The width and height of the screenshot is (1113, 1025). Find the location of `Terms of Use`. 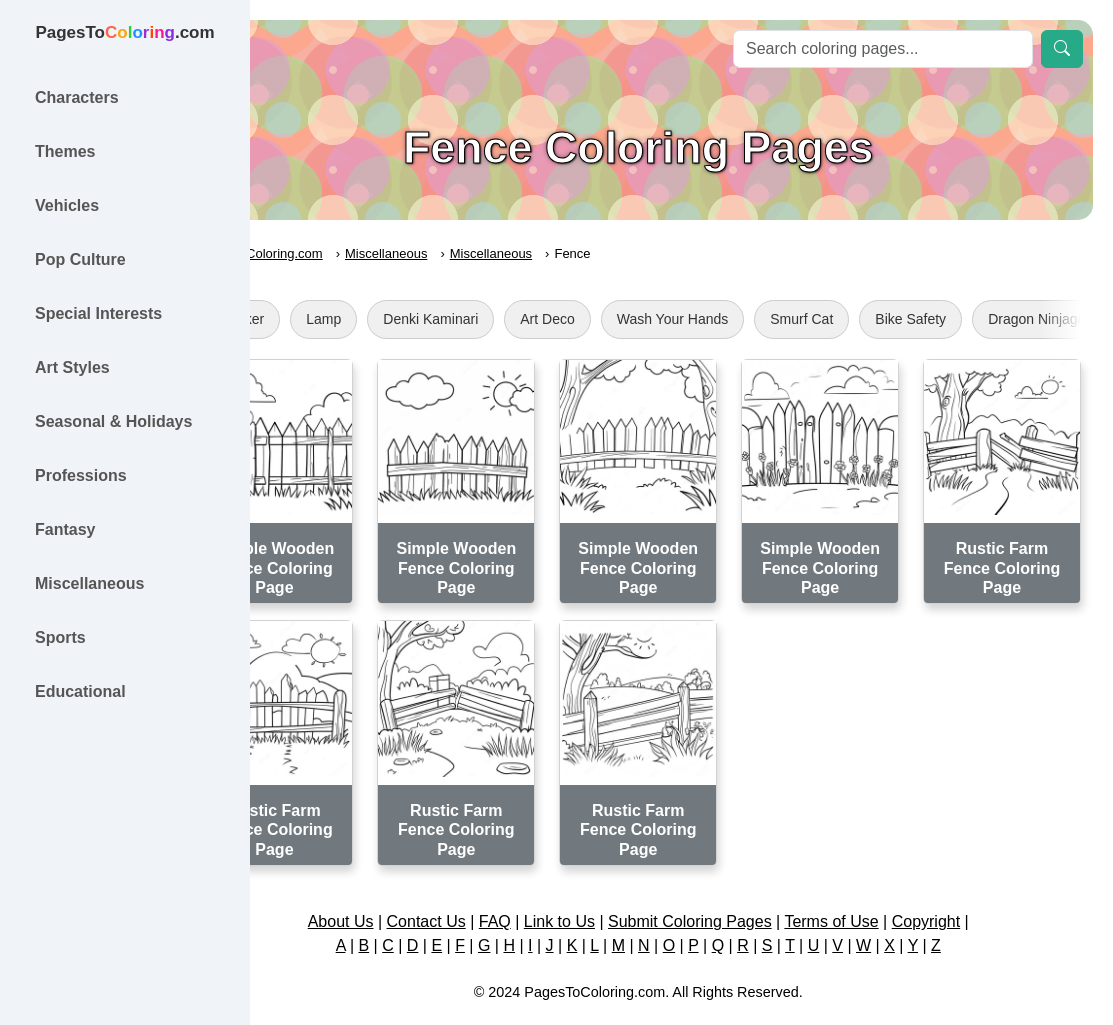

Terms of Use is located at coordinates (875, 887).